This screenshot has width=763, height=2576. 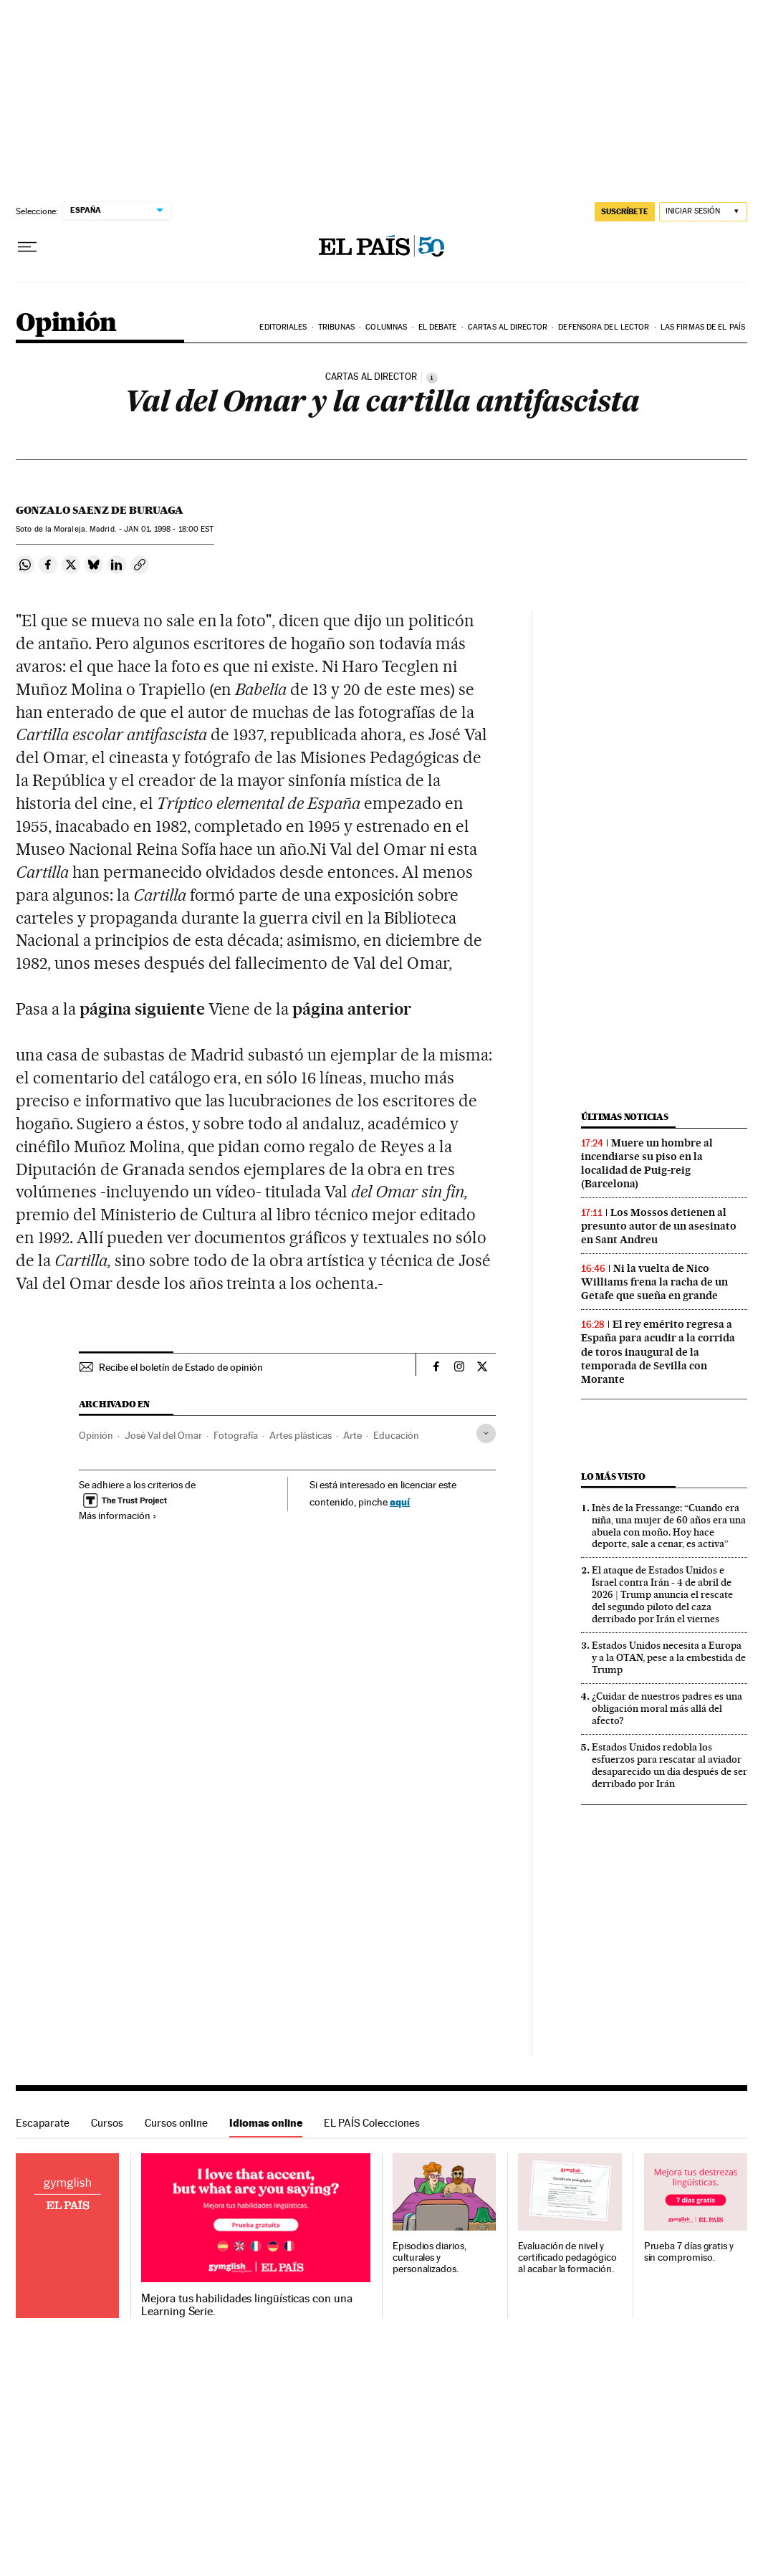 What do you see at coordinates (689, 2252) in the screenshot?
I see `Prueba 7 días gratis y sin compromiso.` at bounding box center [689, 2252].